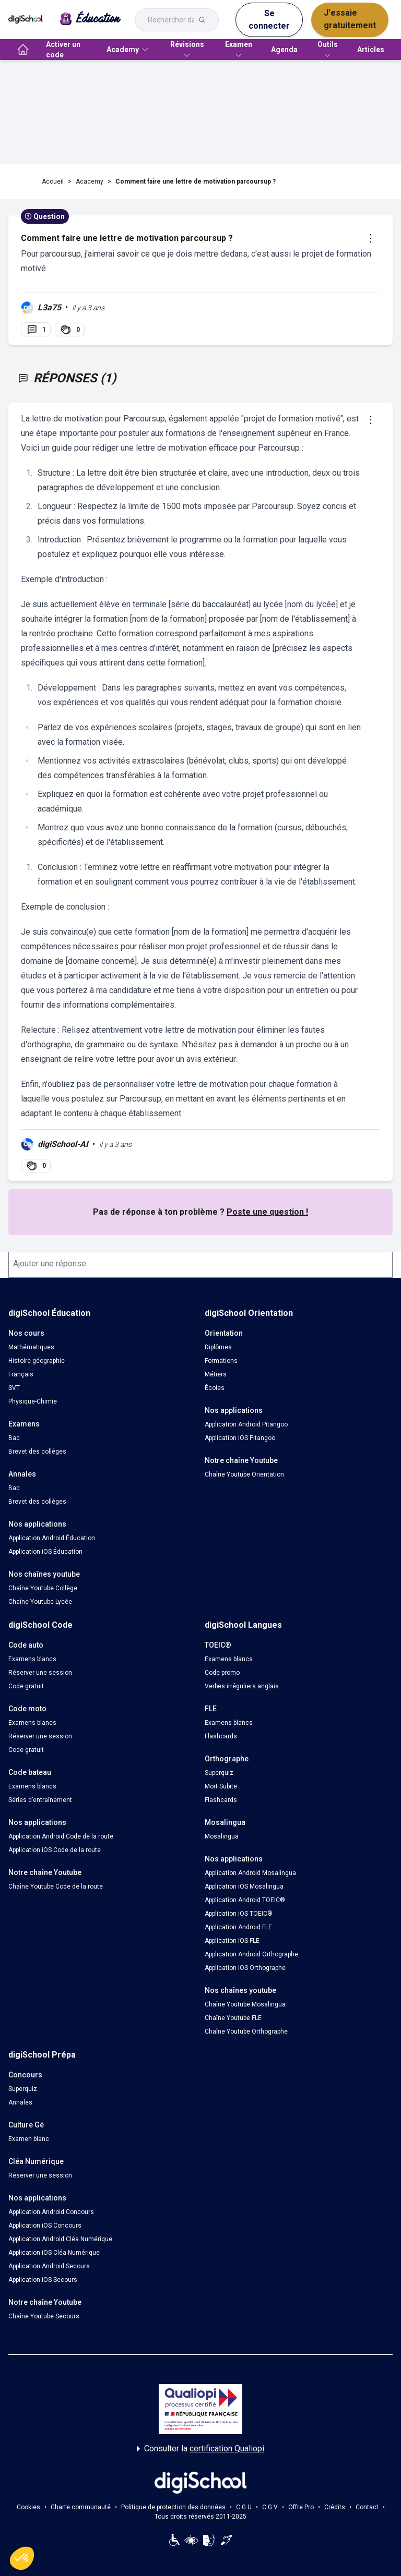 The width and height of the screenshot is (401, 2576). I want to click on Mort Subite, so click(221, 1786).